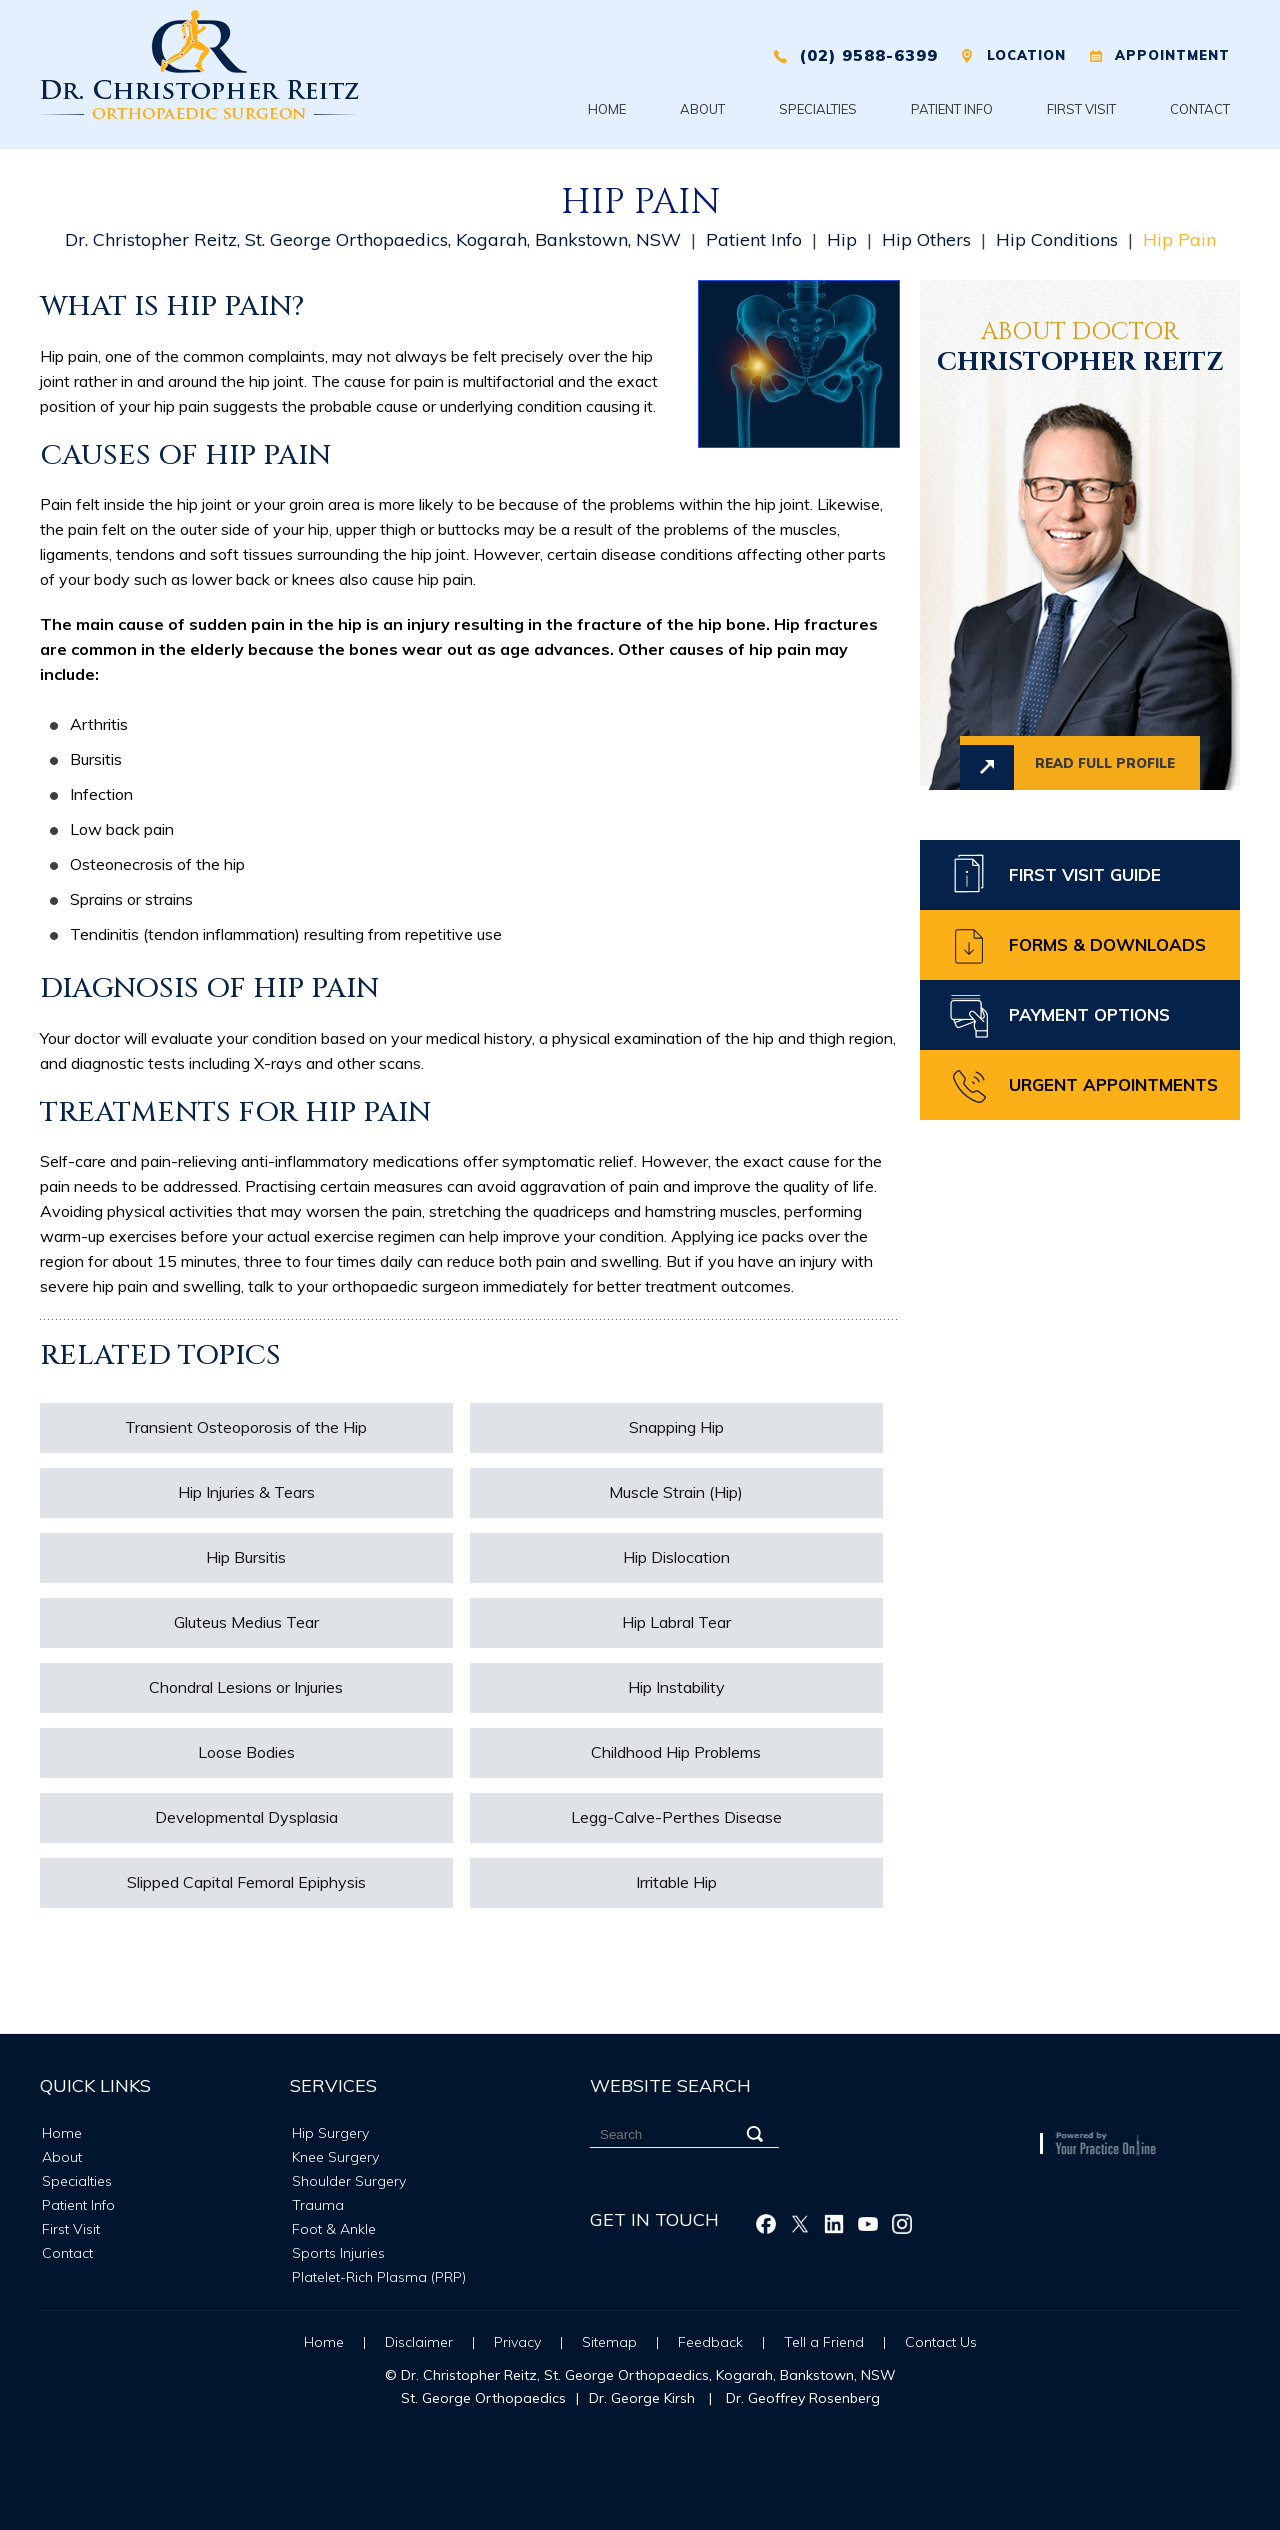  I want to click on [Follow Christopher Reitz on Linkedin], so click(834, 2224).